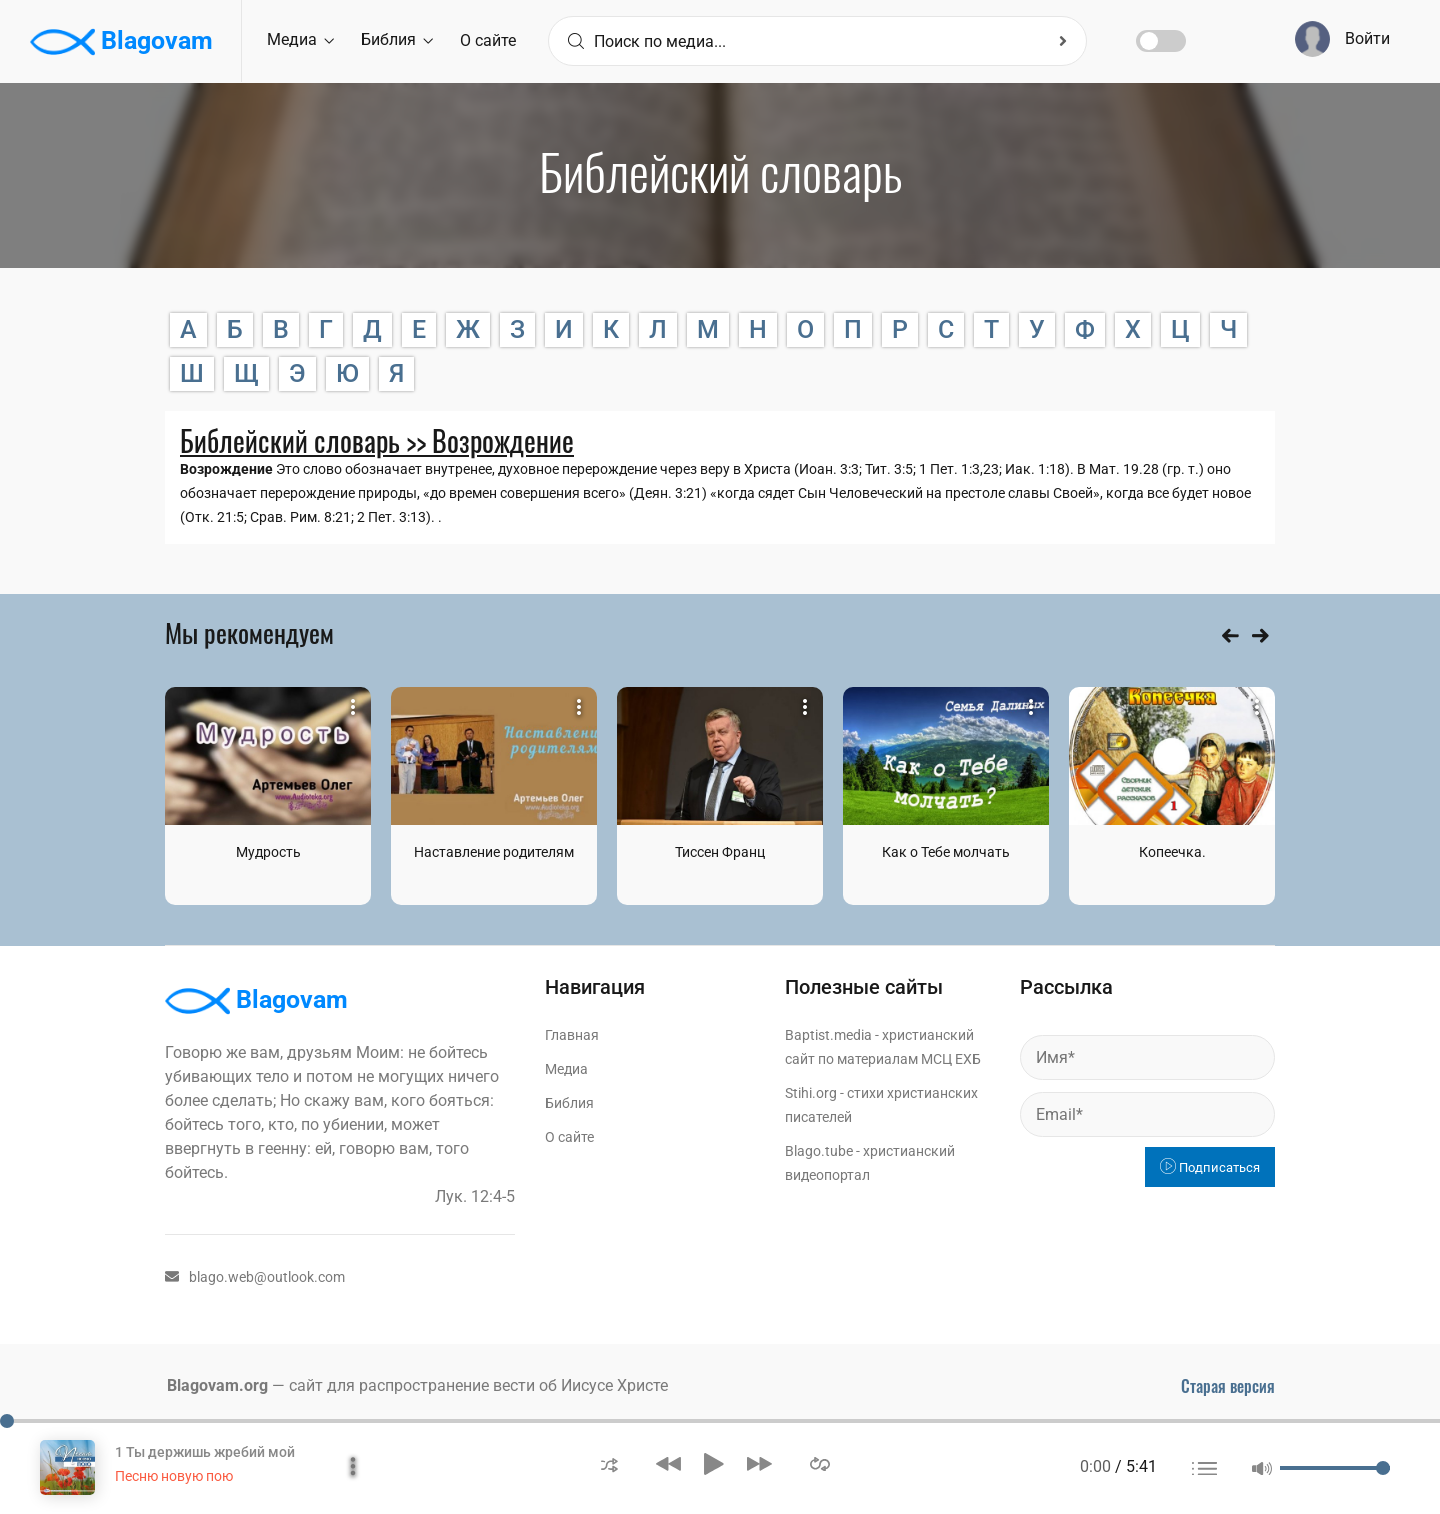  What do you see at coordinates (217, 1385) in the screenshot?
I see `Blagovam.org` at bounding box center [217, 1385].